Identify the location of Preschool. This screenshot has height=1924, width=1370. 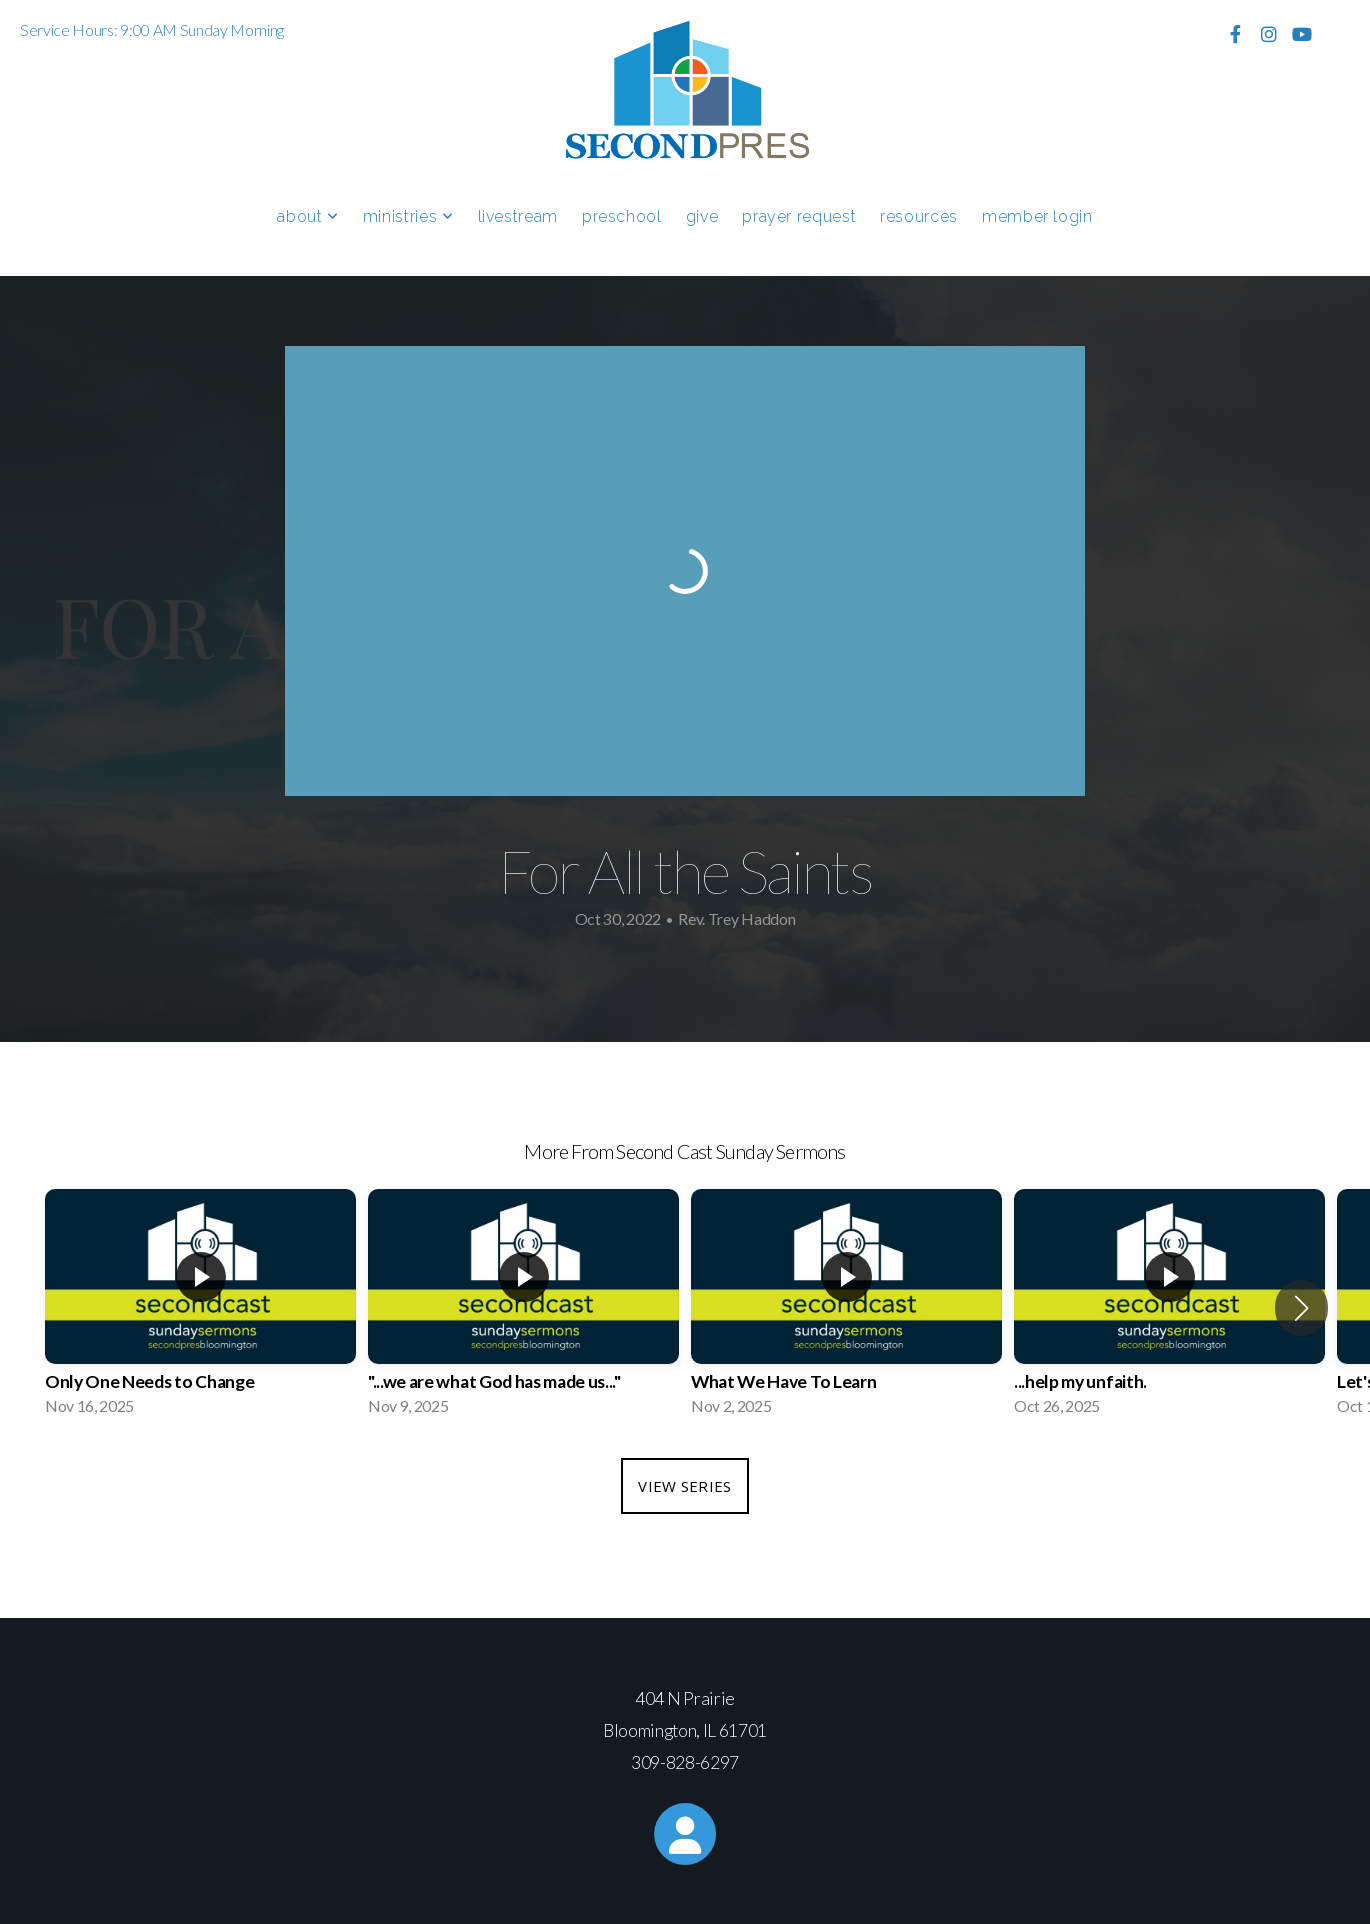
(622, 216).